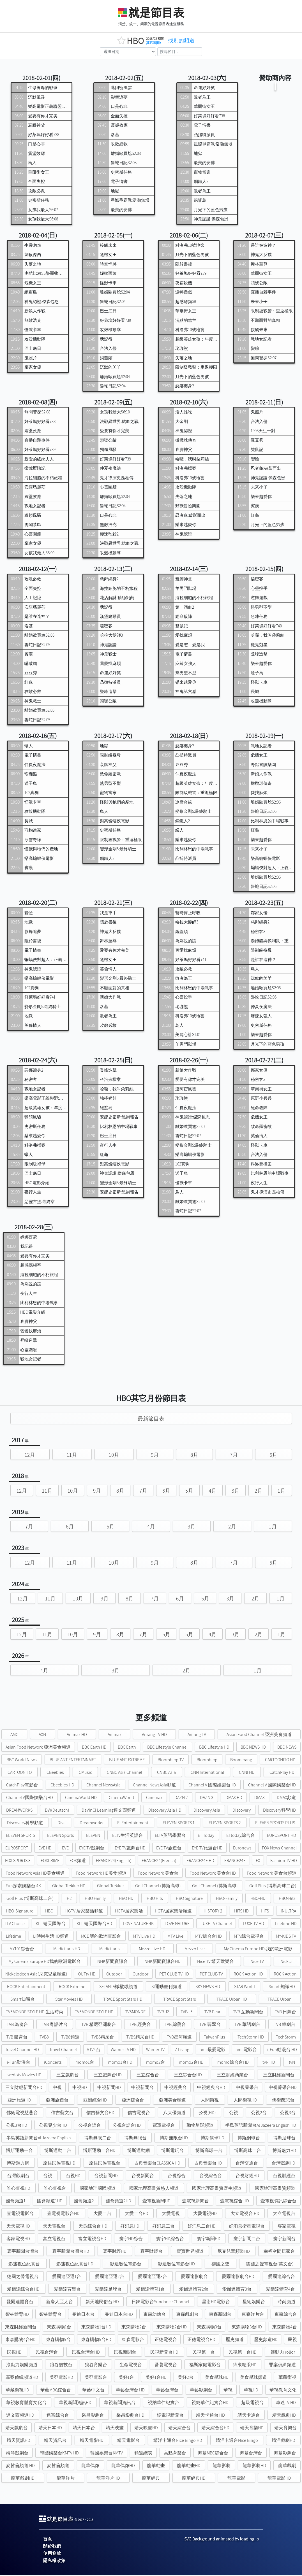 This screenshot has width=302, height=2576. What do you see at coordinates (265, 1912) in the screenshot?
I see `HITS` at bounding box center [265, 1912].